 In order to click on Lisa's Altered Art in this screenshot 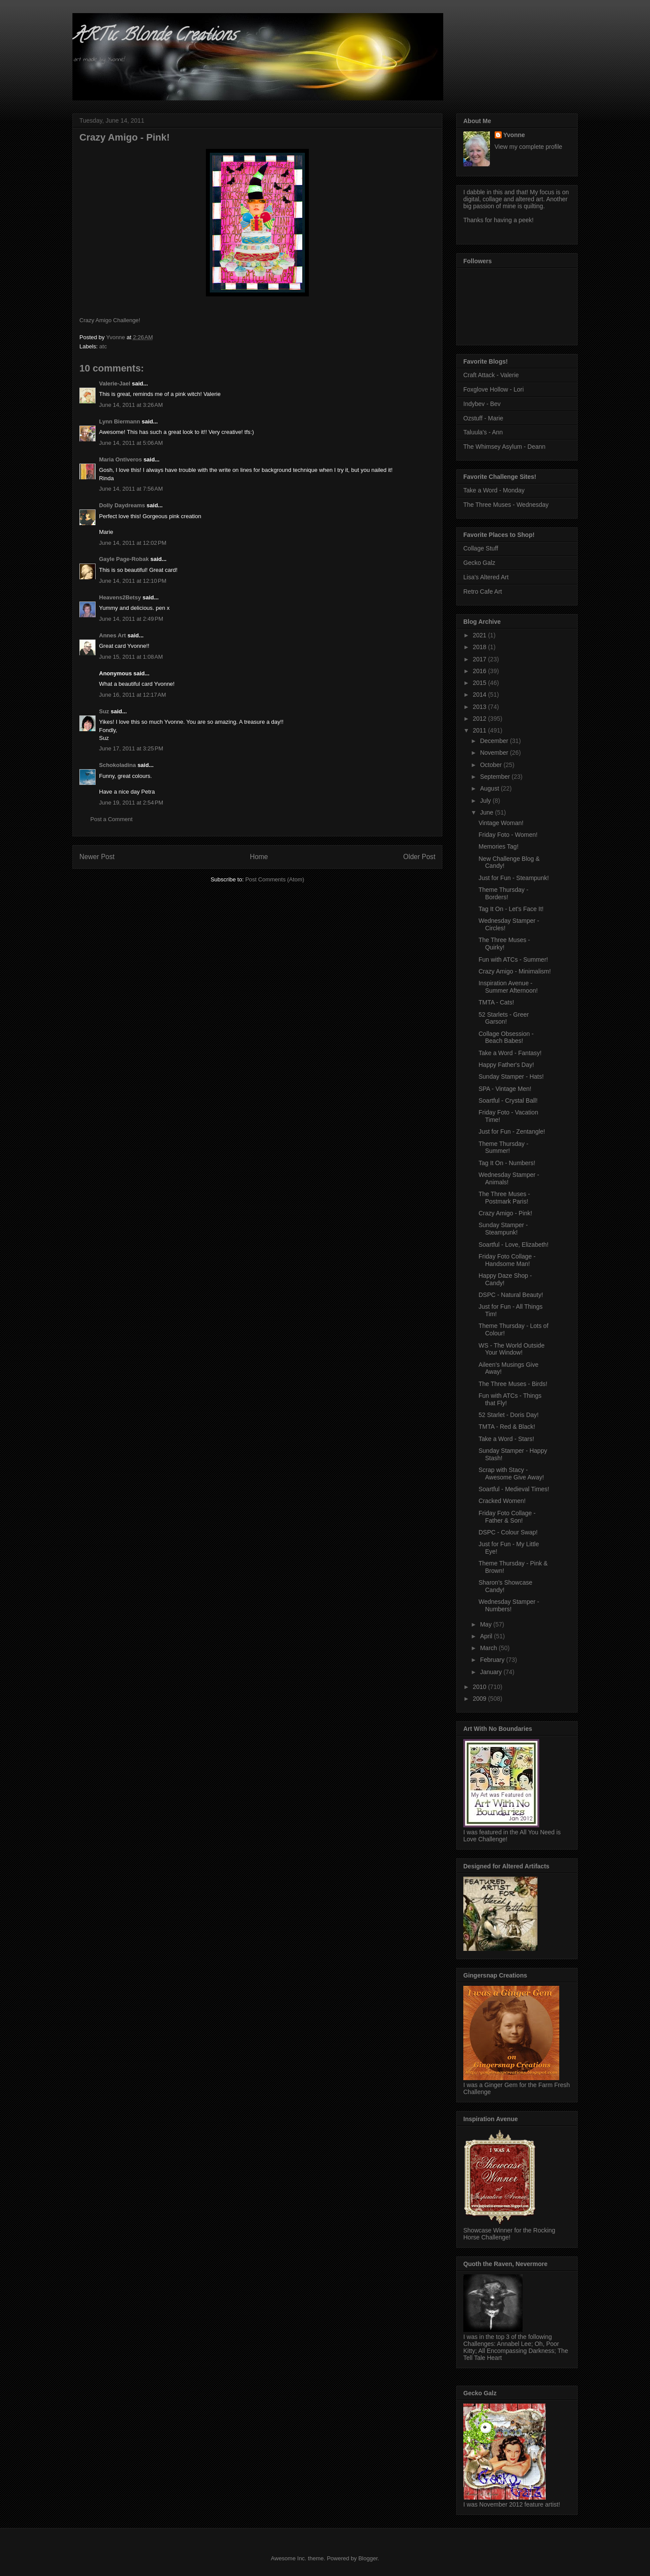, I will do `click(486, 577)`.